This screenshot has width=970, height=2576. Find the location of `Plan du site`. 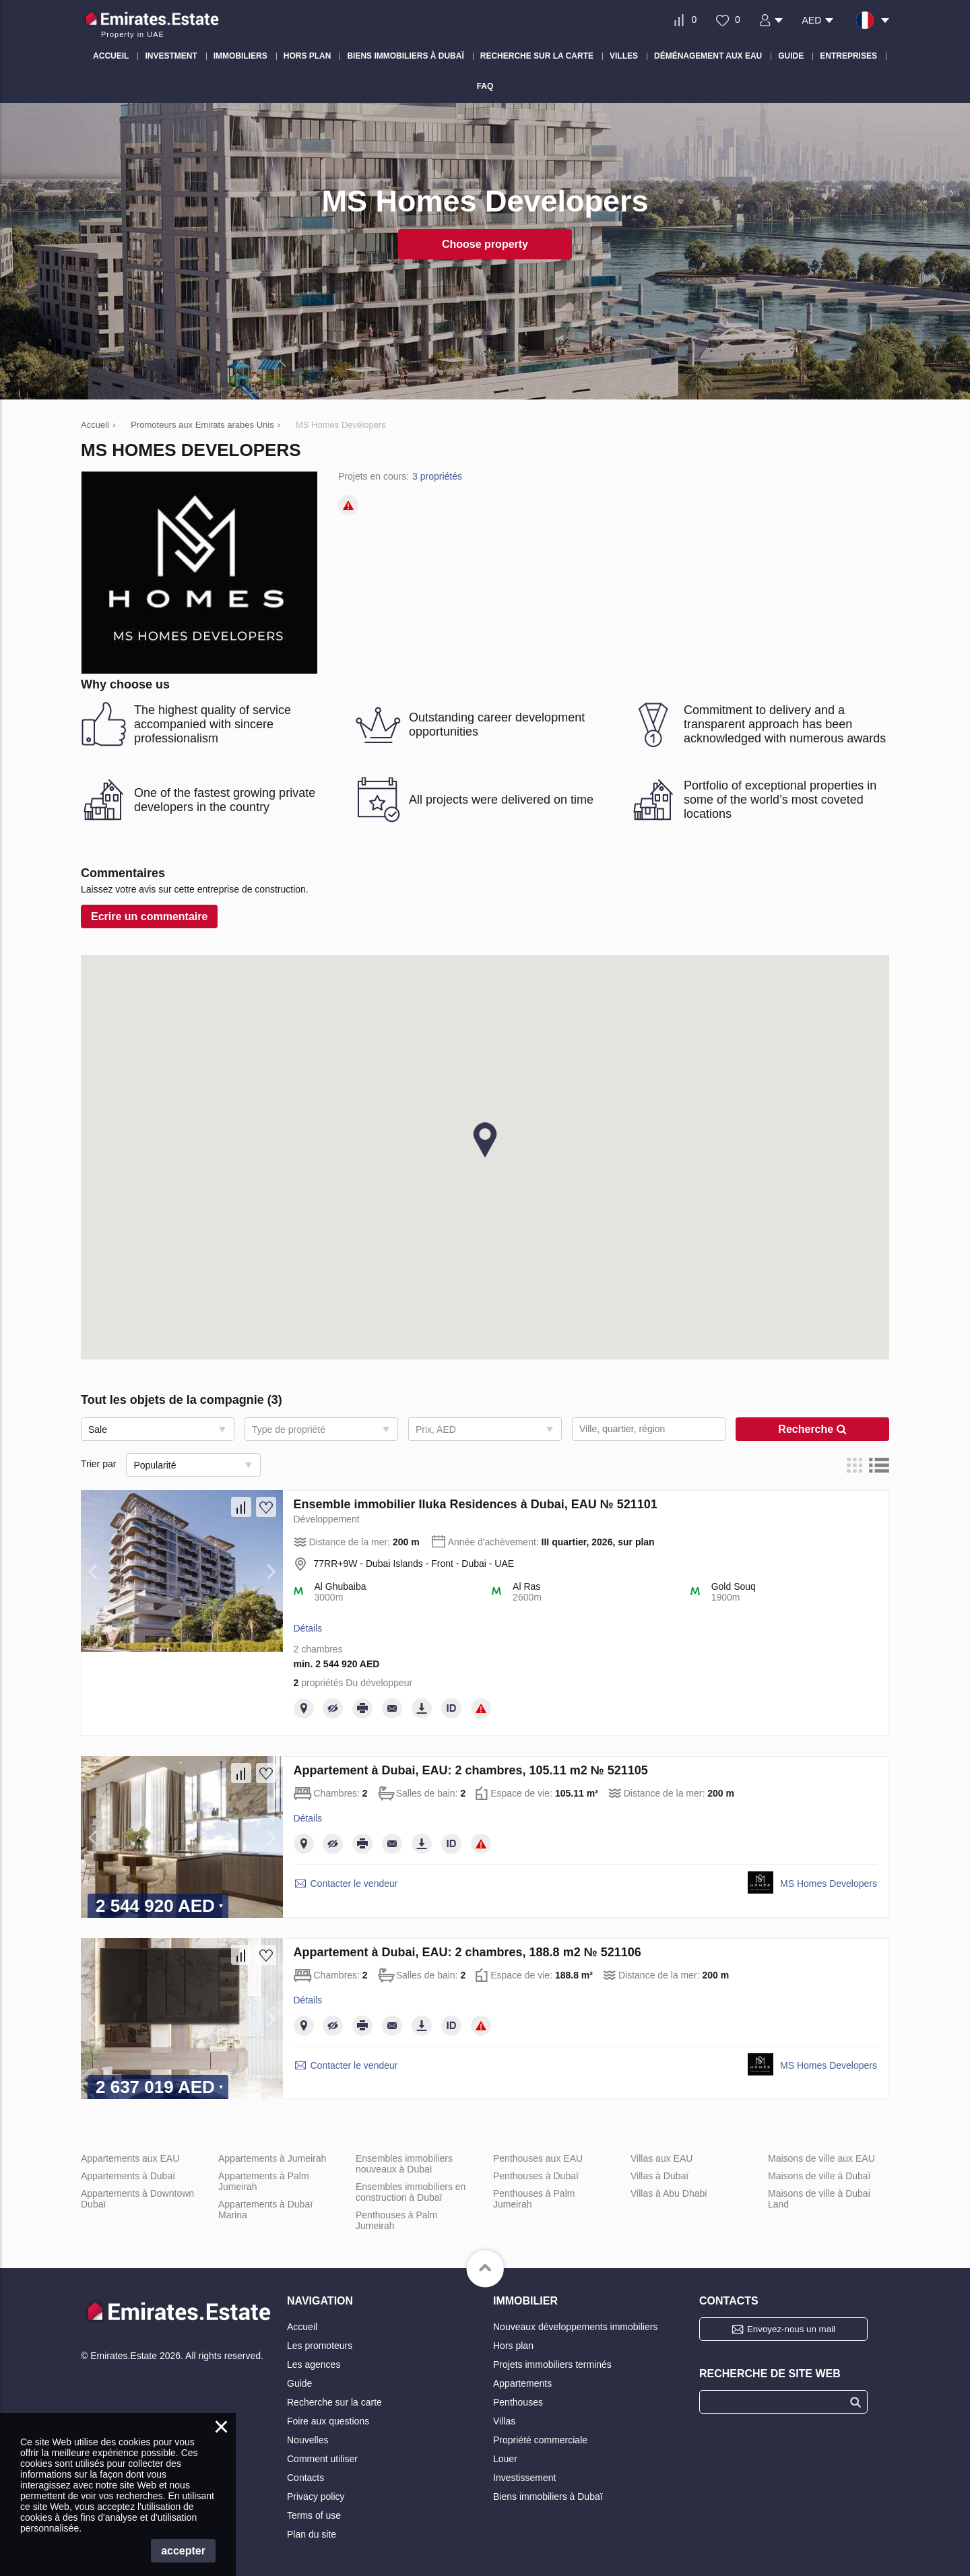

Plan du site is located at coordinates (311, 2534).